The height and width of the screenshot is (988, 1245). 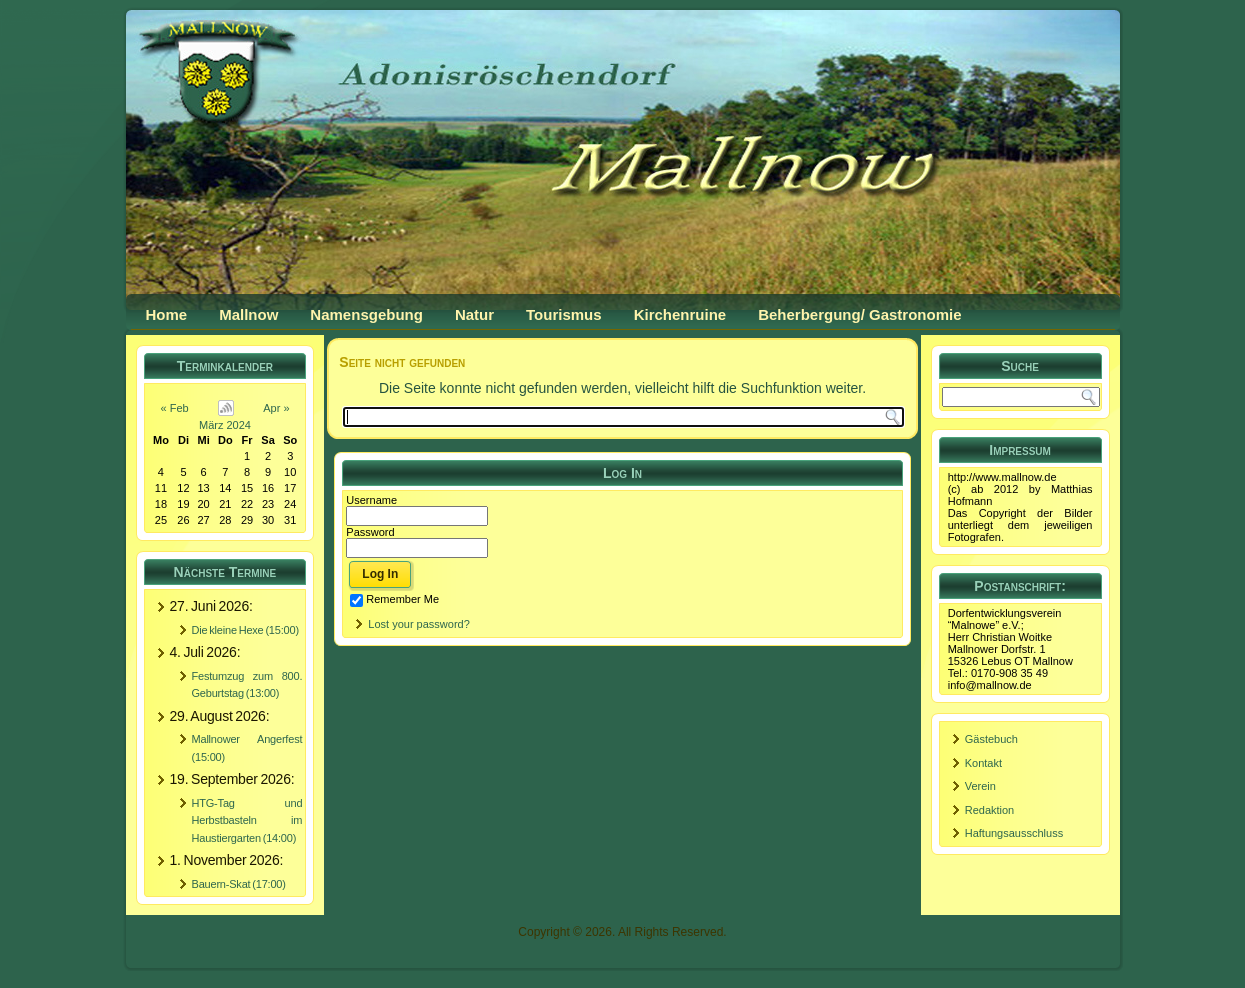 What do you see at coordinates (983, 763) in the screenshot?
I see `Kontakt` at bounding box center [983, 763].